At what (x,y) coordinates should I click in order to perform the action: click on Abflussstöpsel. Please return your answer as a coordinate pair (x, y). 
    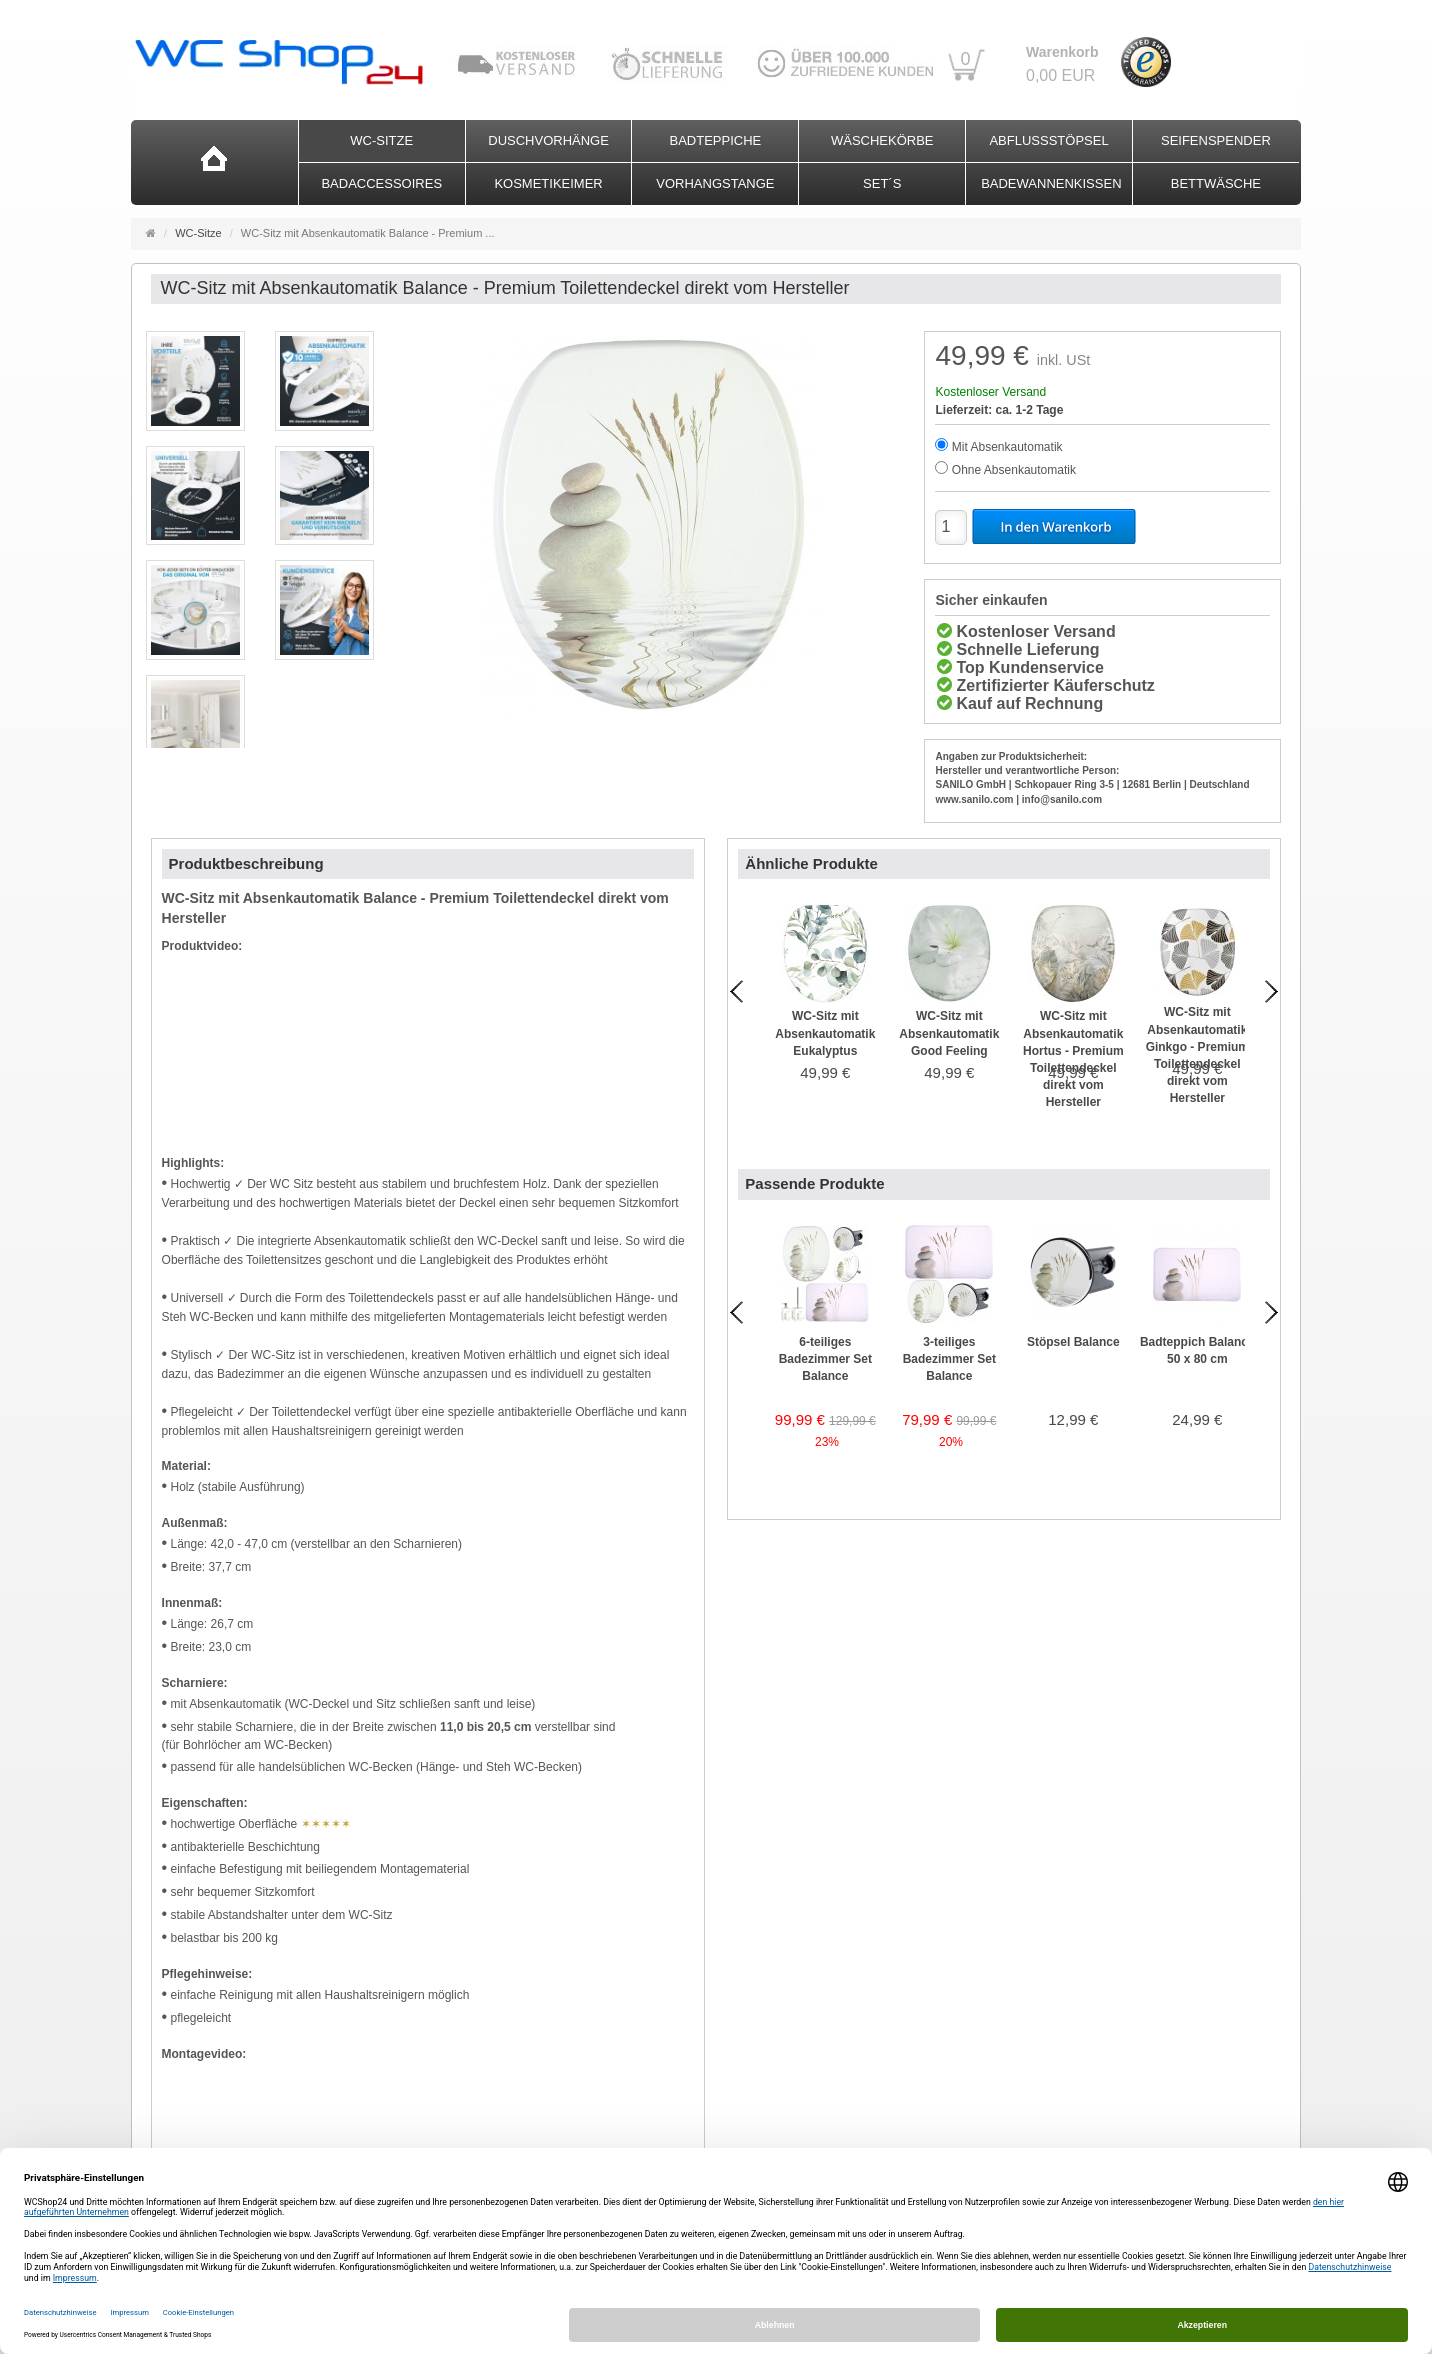
    Looking at the image, I should click on (1048, 140).